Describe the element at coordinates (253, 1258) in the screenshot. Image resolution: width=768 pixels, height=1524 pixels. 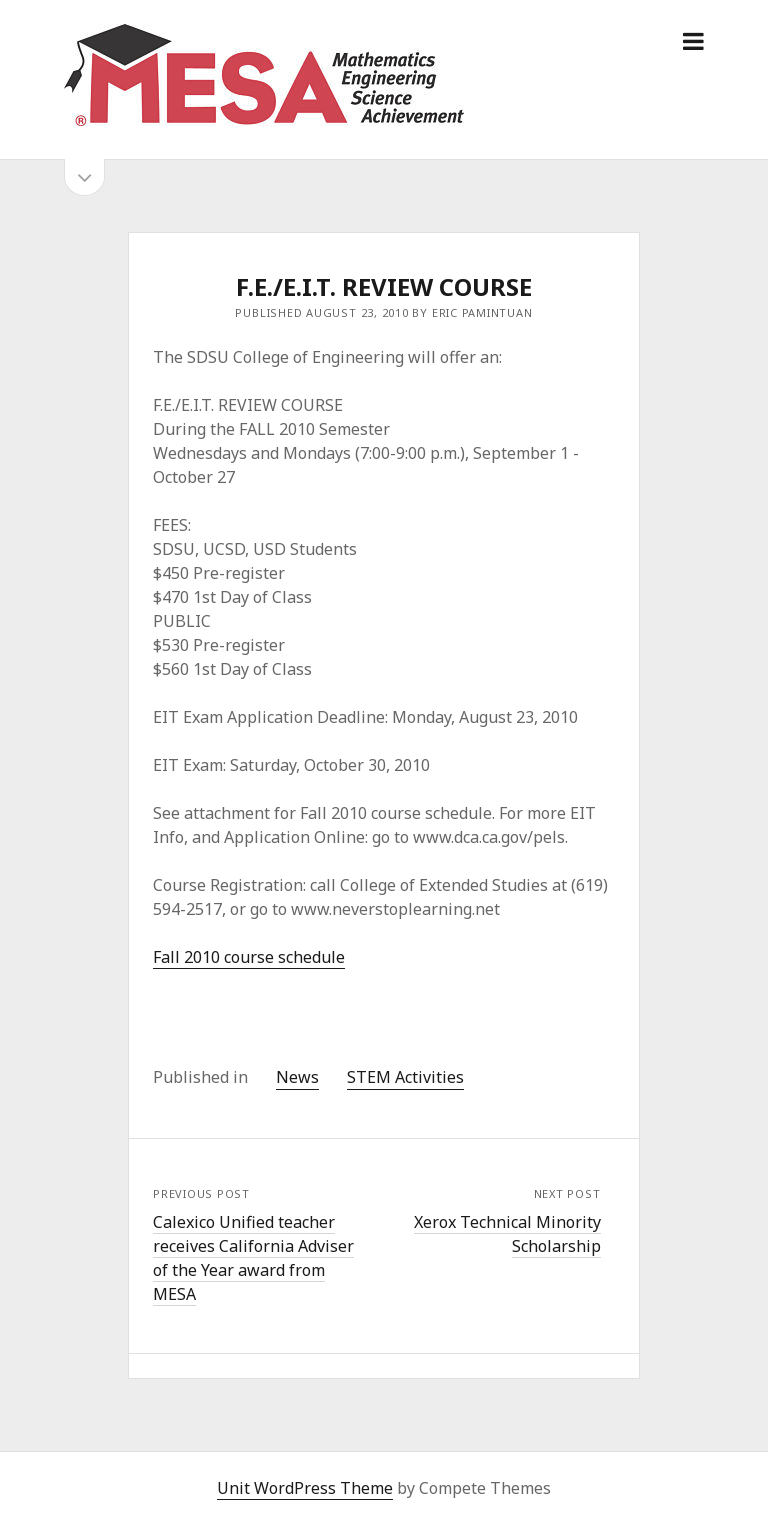
I see `Calexico Unified teacher receives California Adviser of the Year award from MESA` at that location.